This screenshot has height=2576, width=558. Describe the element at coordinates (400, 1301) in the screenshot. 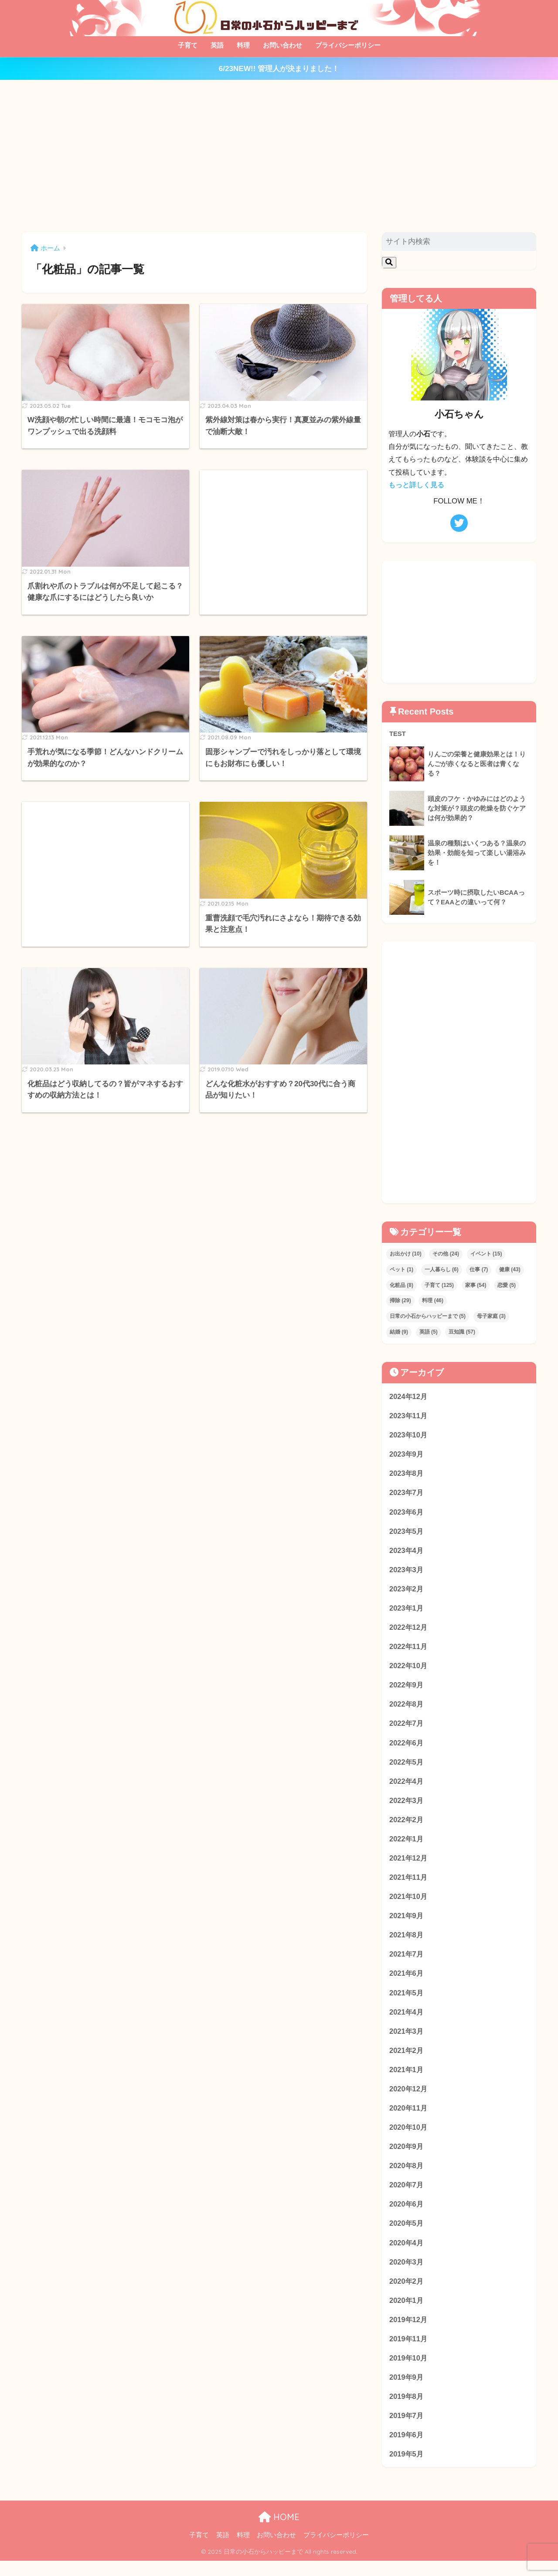

I see `掃除 [掃除 (29個の項目)]` at that location.